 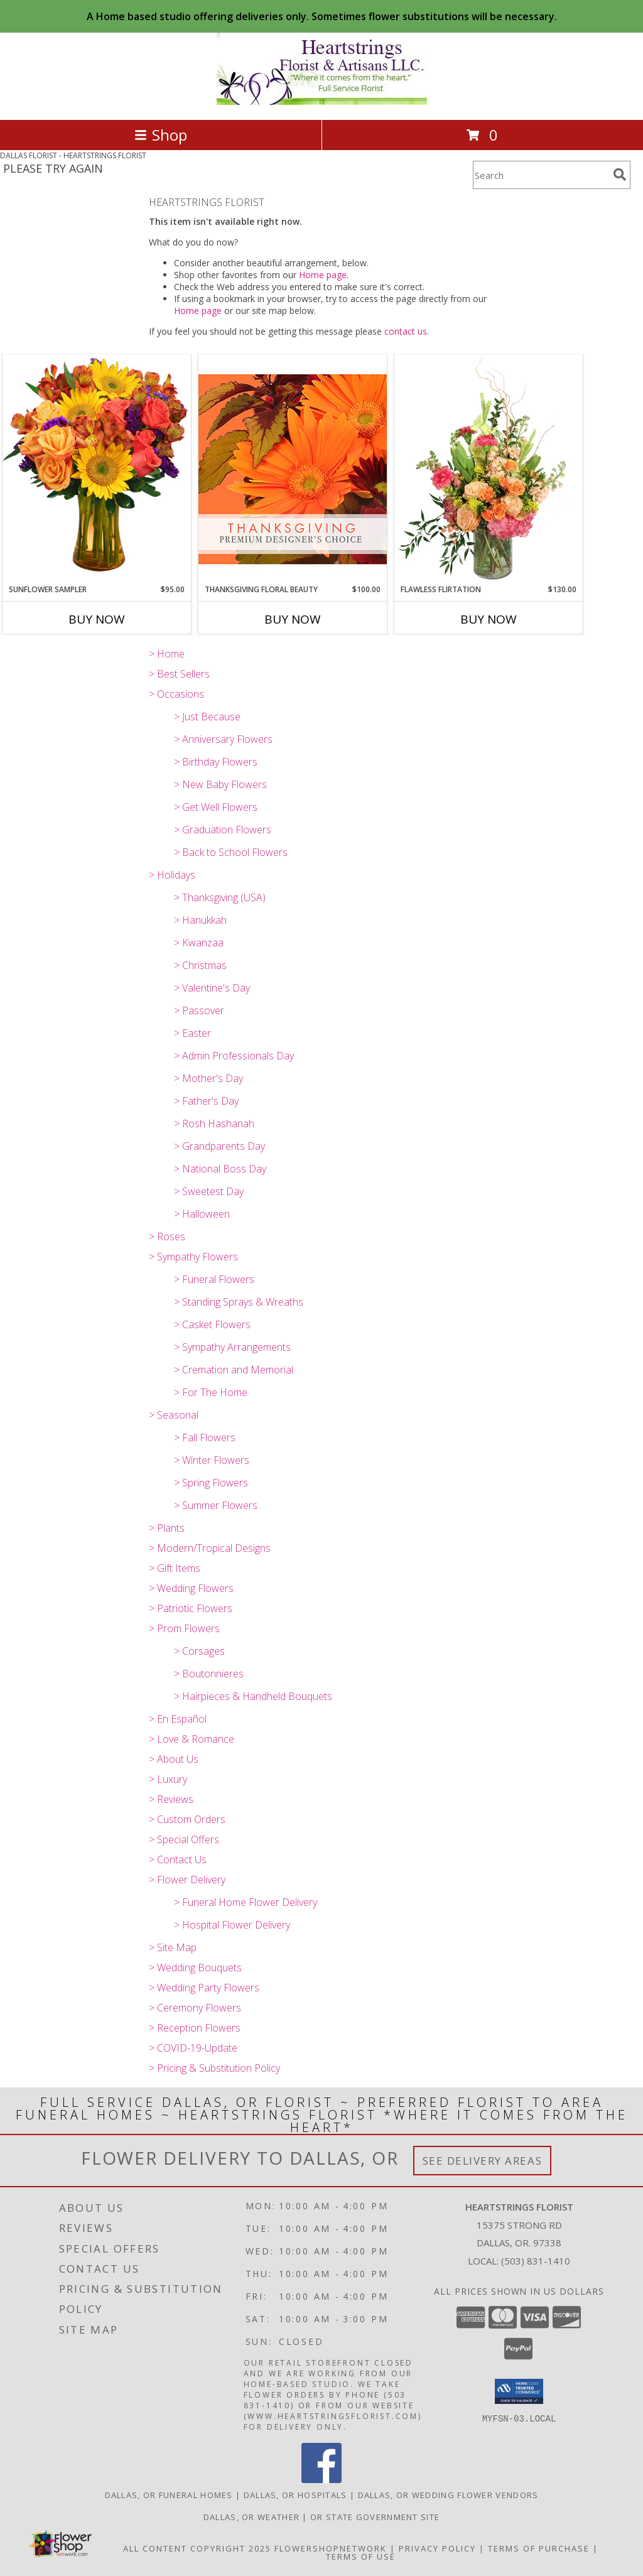 I want to click on > Rosh Hashanah, so click(x=214, y=1123).